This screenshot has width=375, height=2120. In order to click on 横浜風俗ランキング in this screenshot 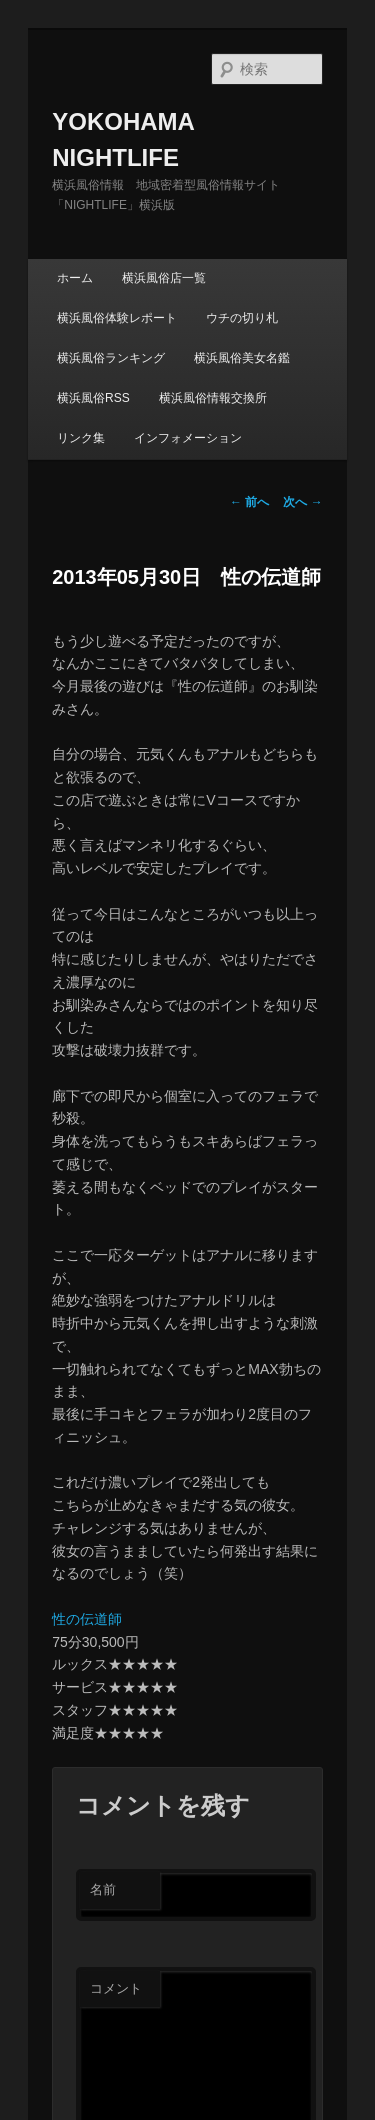, I will do `click(111, 358)`.